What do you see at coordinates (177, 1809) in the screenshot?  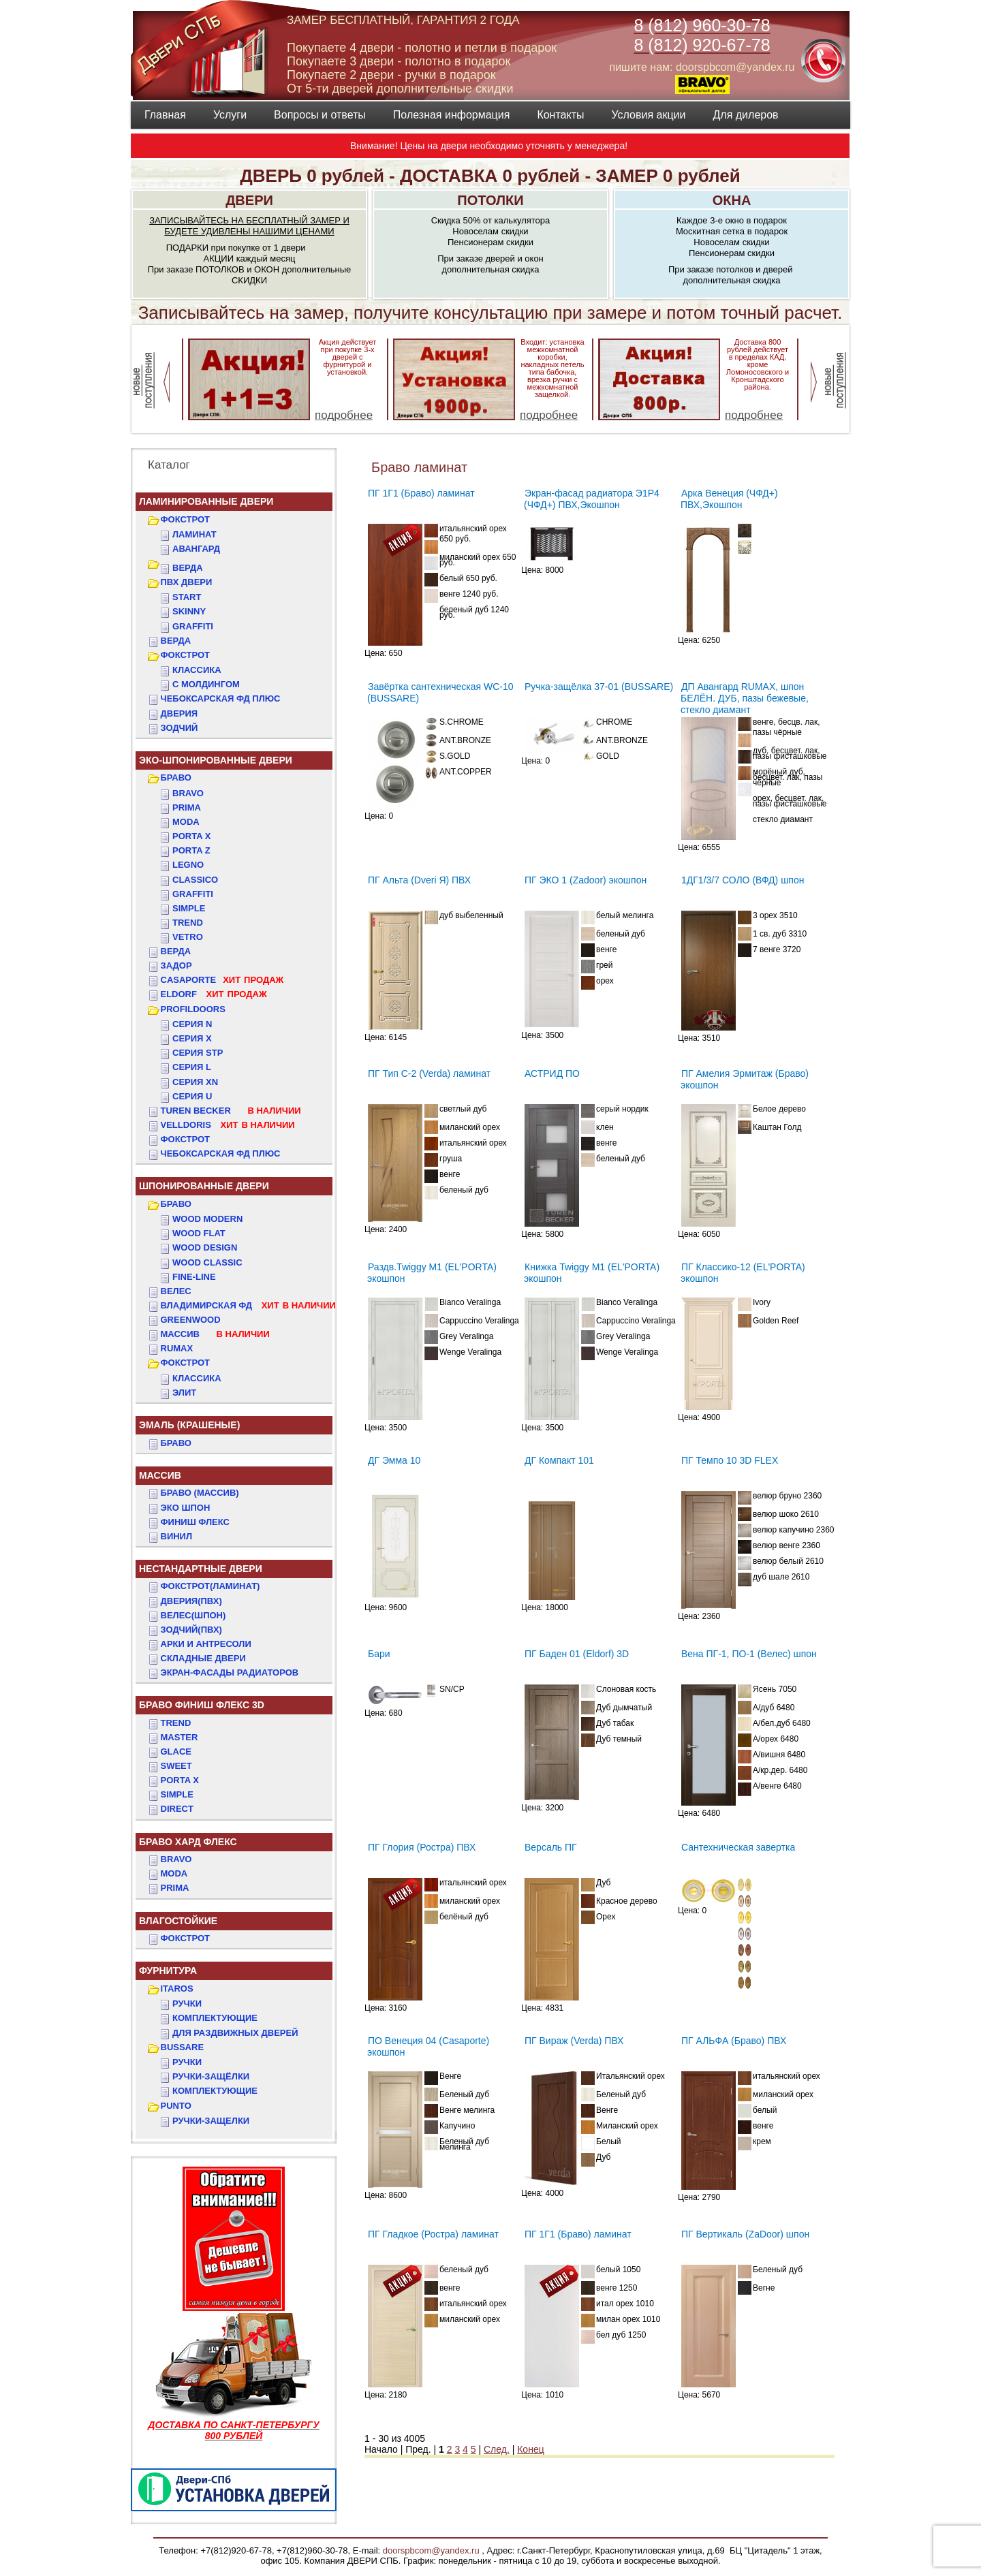 I see `DIRECT` at bounding box center [177, 1809].